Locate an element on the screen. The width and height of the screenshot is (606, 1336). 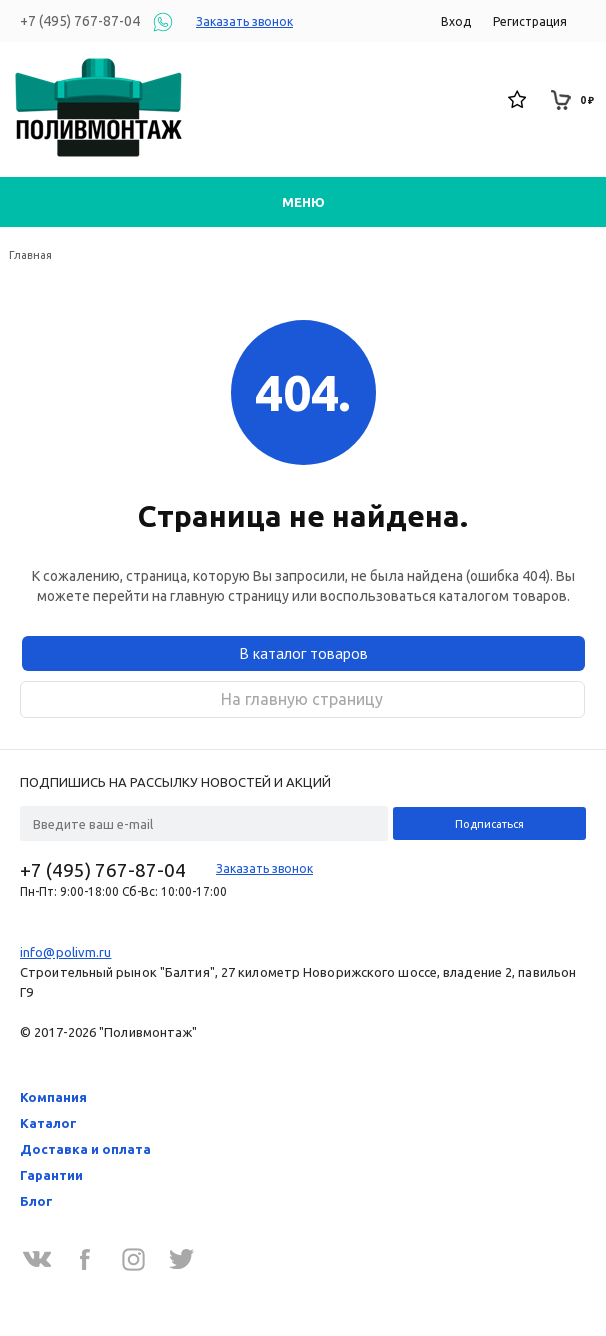
В каталог товаров is located at coordinates (303, 653).